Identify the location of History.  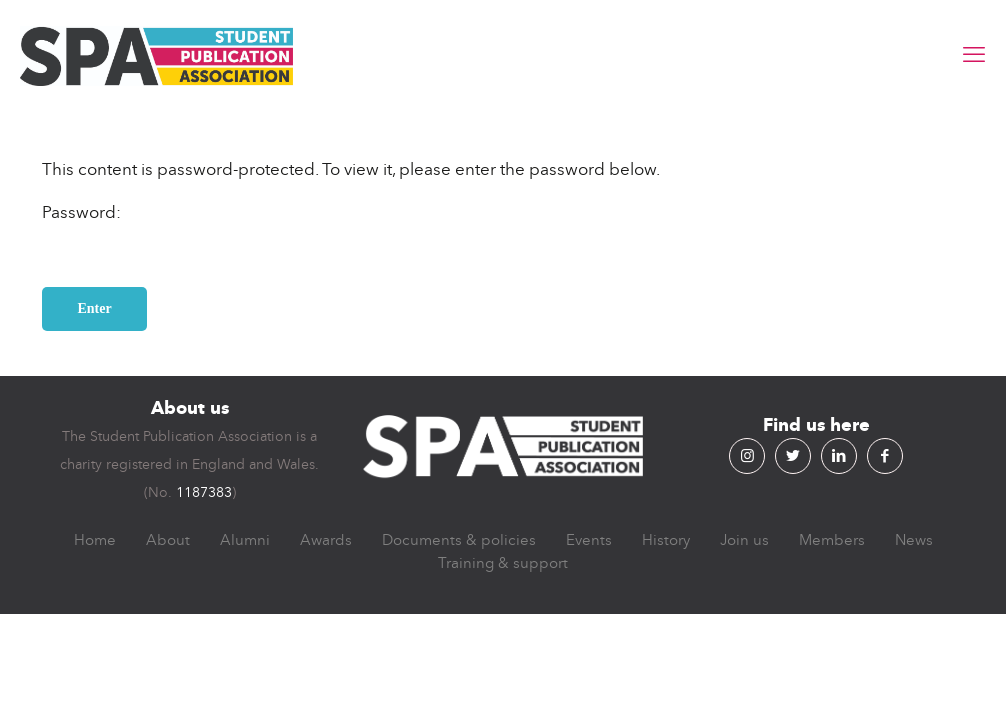
(666, 540).